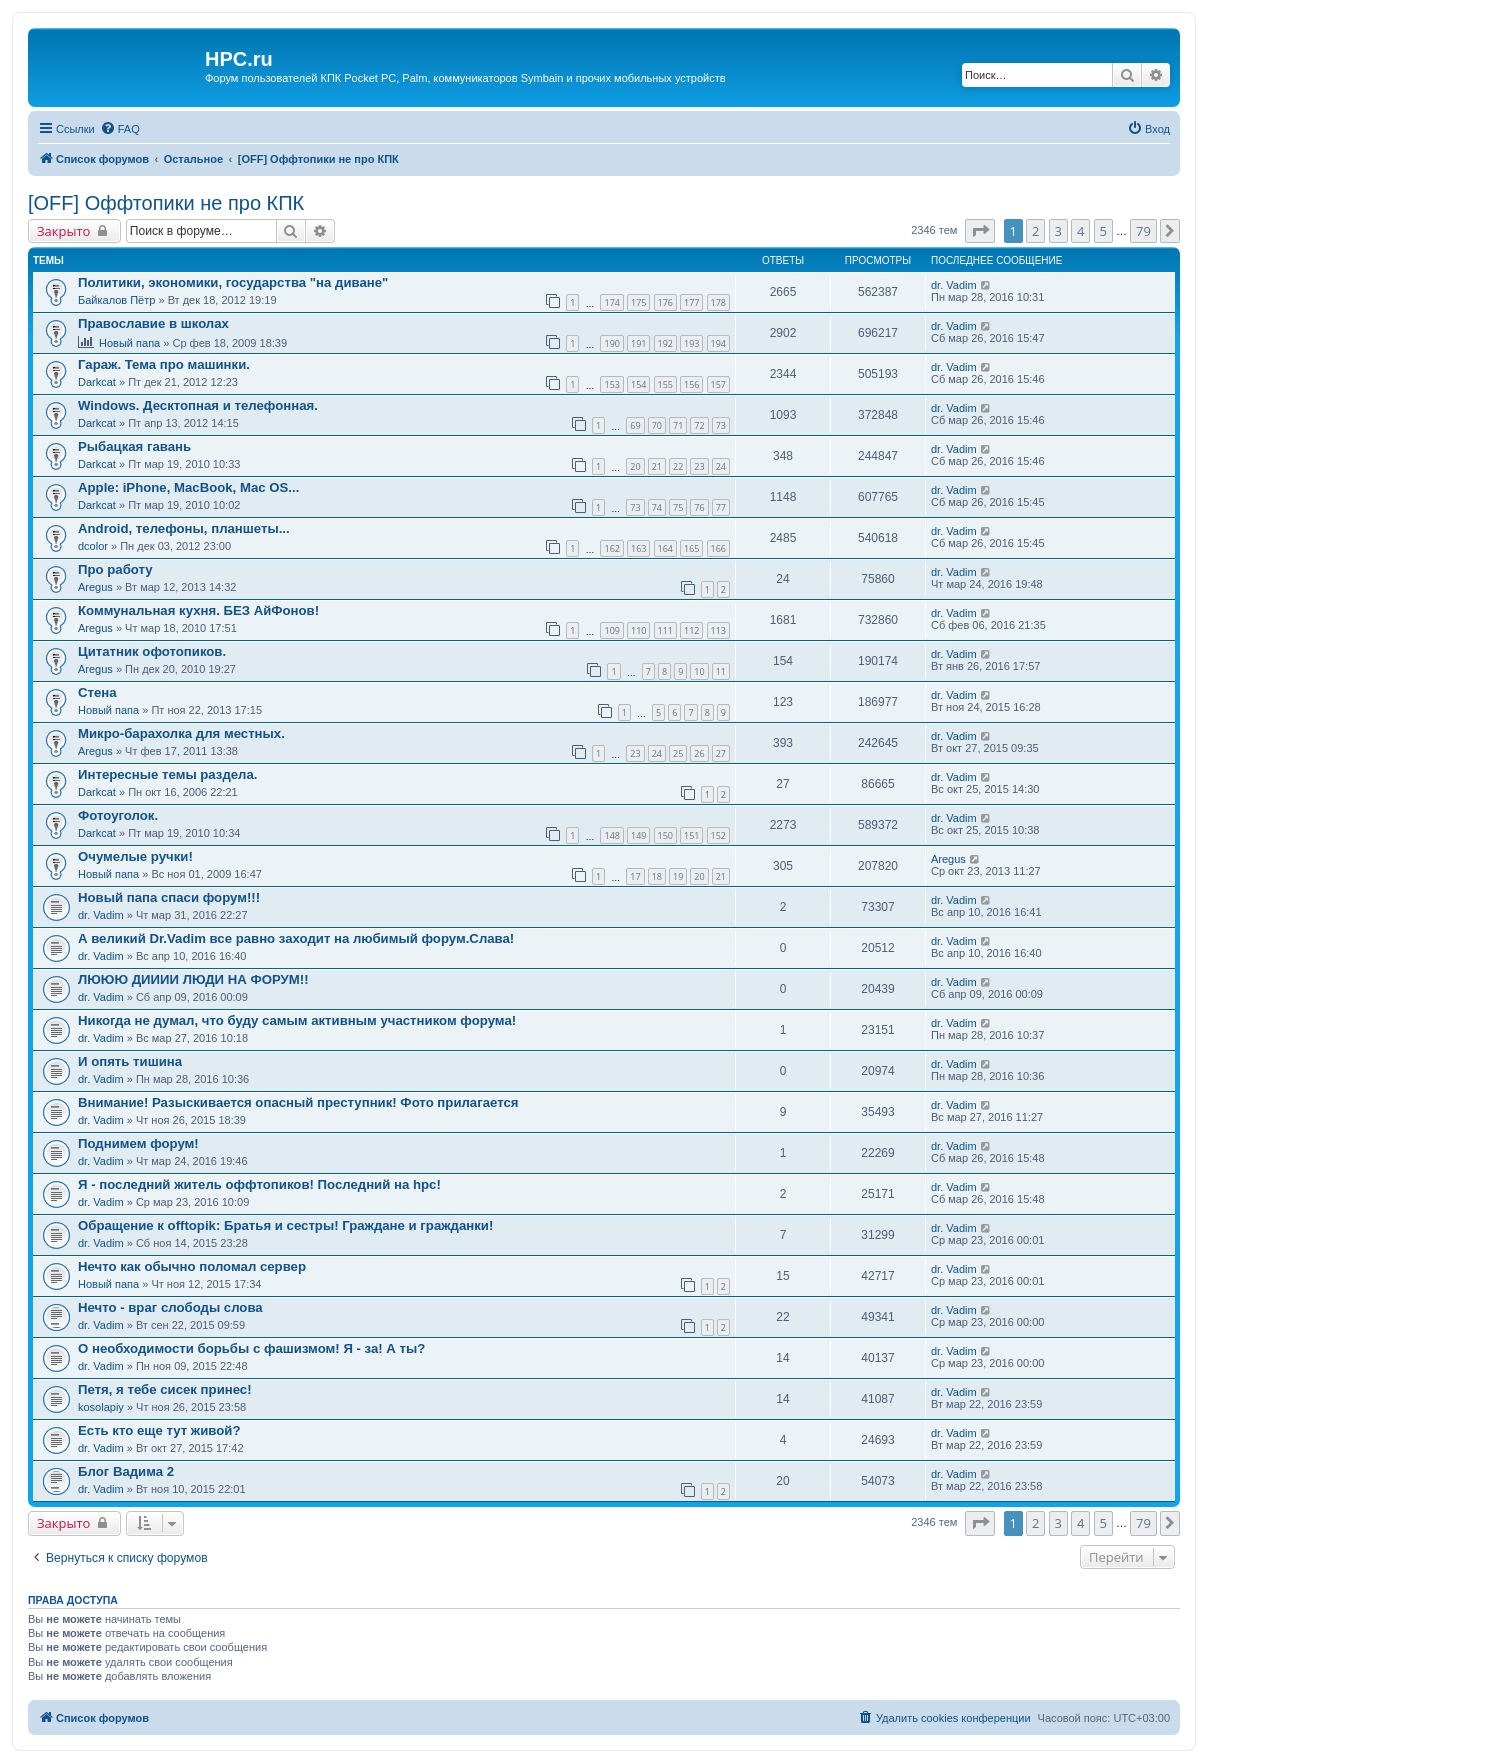 The image size is (1501, 1763). I want to click on 153, so click(611, 384).